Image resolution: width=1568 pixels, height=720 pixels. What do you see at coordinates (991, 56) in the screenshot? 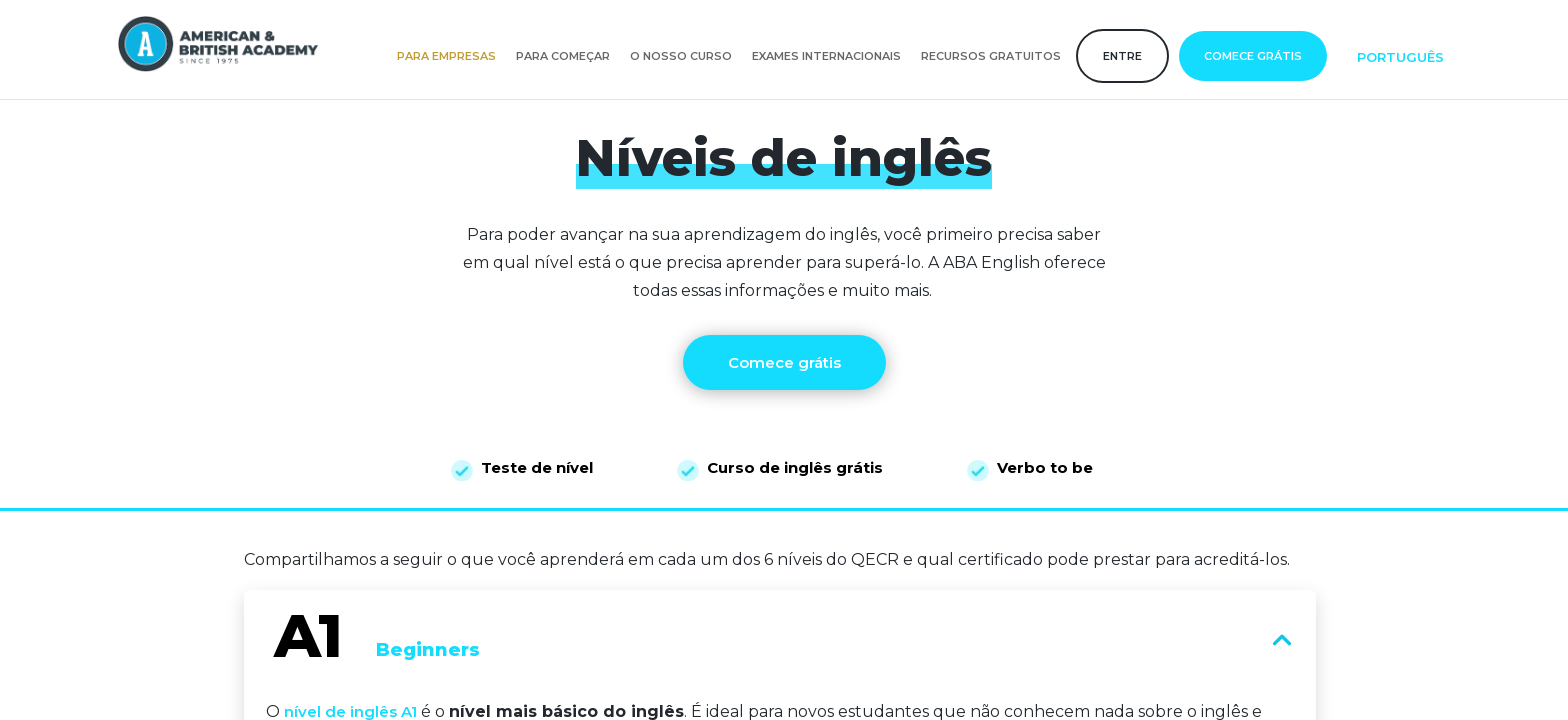
I see `Recursos gratuitos` at bounding box center [991, 56].